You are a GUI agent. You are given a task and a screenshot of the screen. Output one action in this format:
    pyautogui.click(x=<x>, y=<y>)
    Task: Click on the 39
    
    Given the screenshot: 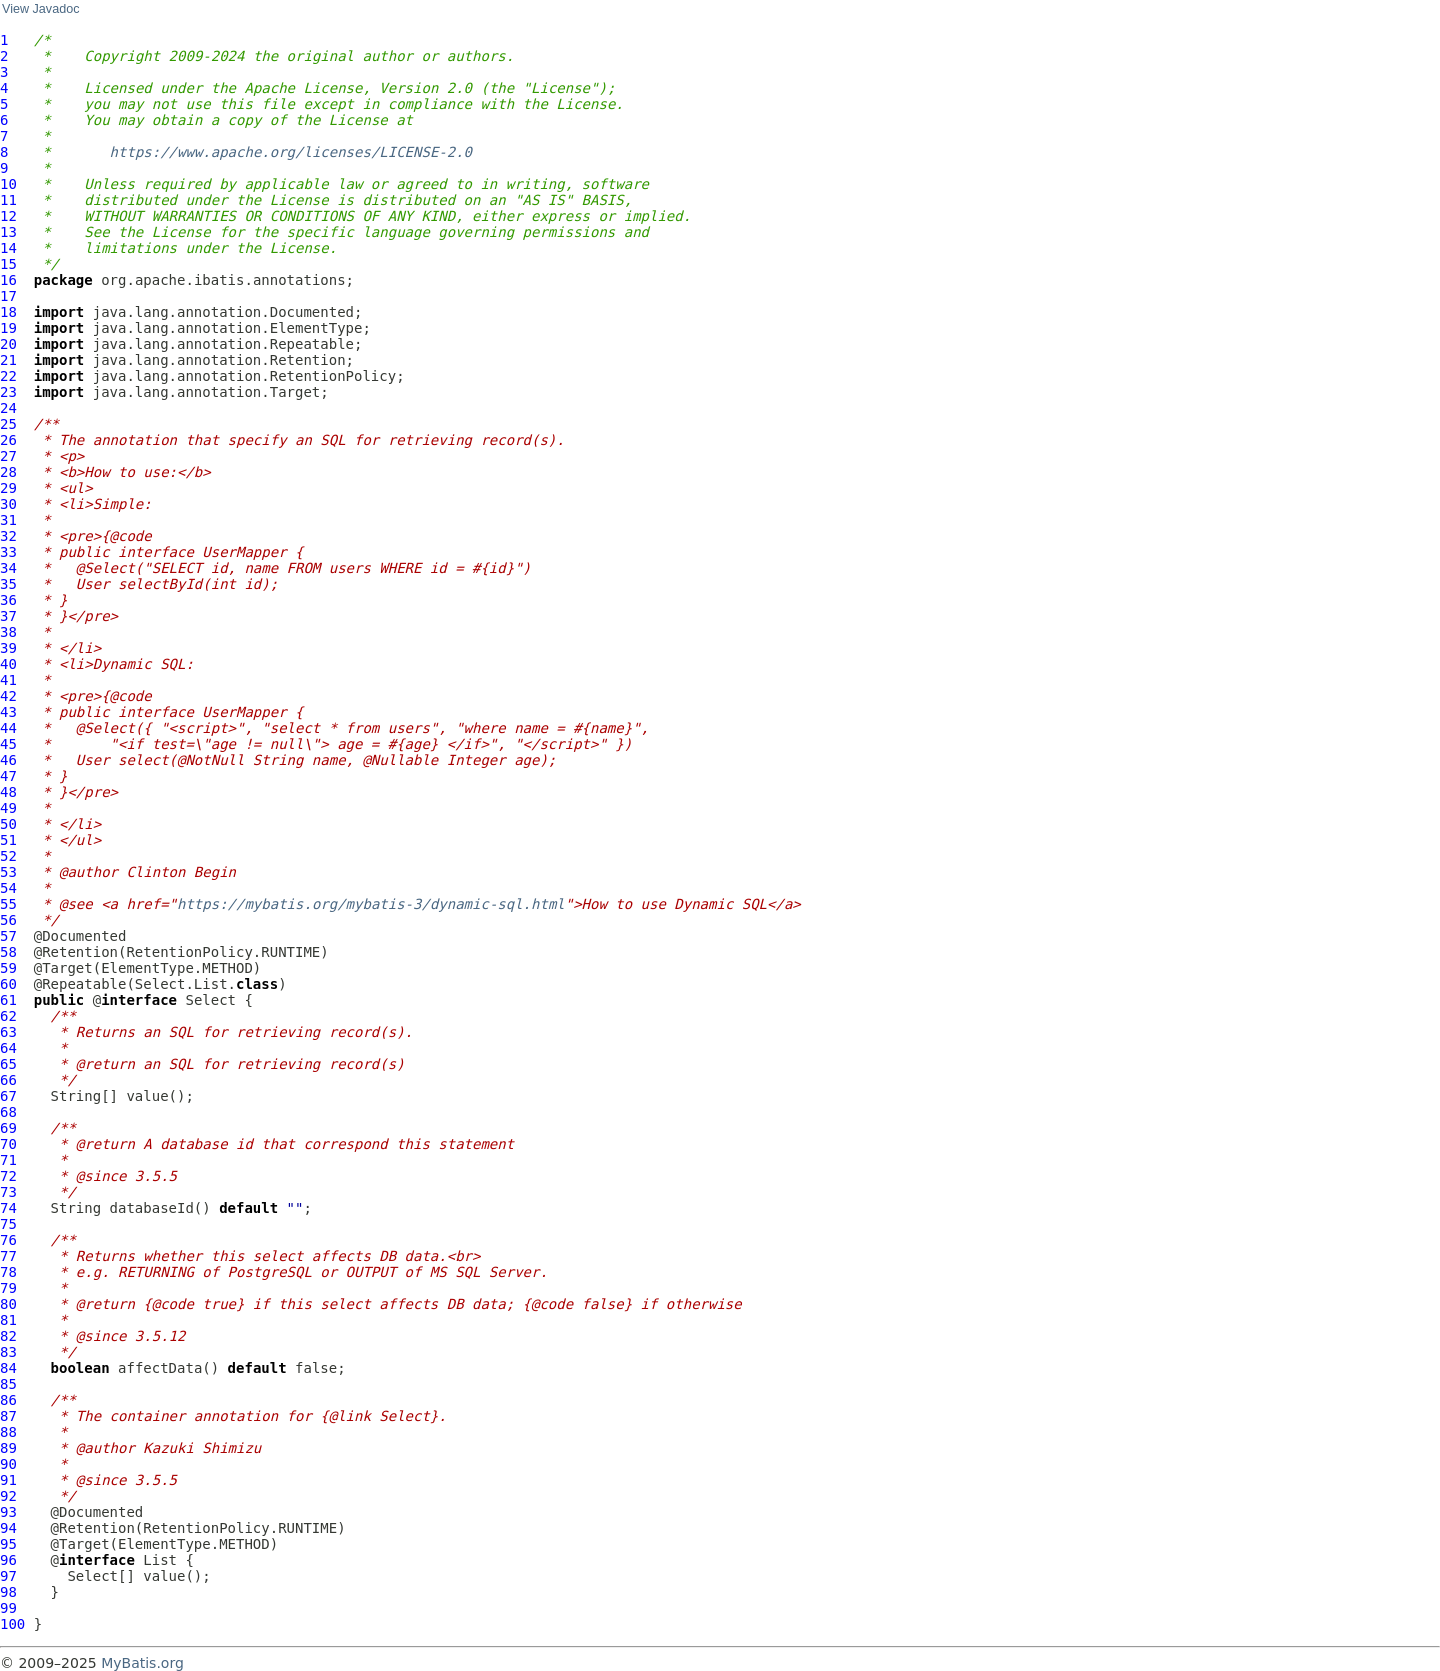 What is the action you would take?
    pyautogui.click(x=8, y=648)
    